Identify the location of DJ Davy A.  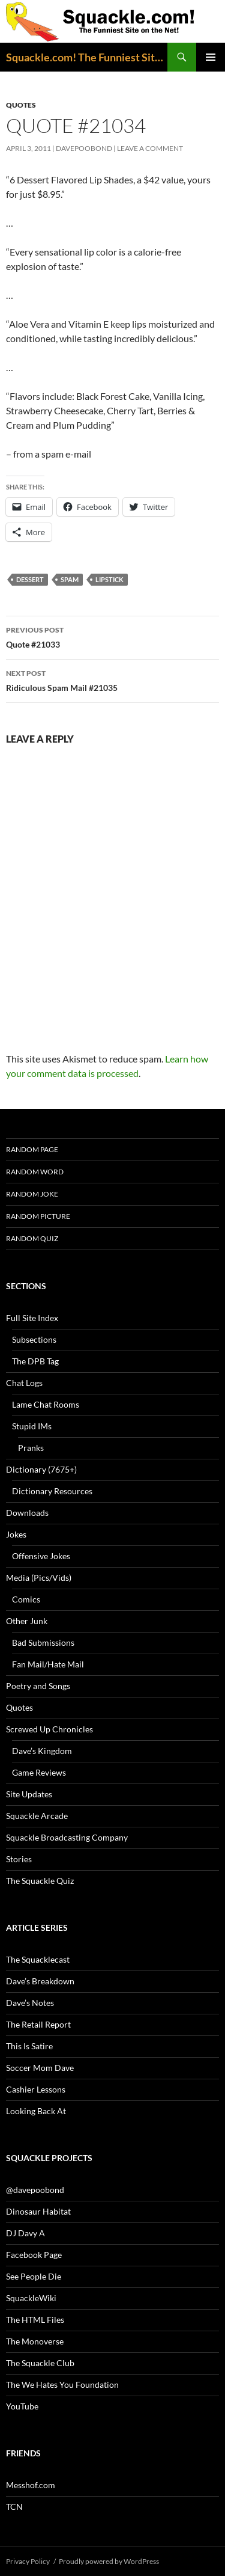
(25, 2233).